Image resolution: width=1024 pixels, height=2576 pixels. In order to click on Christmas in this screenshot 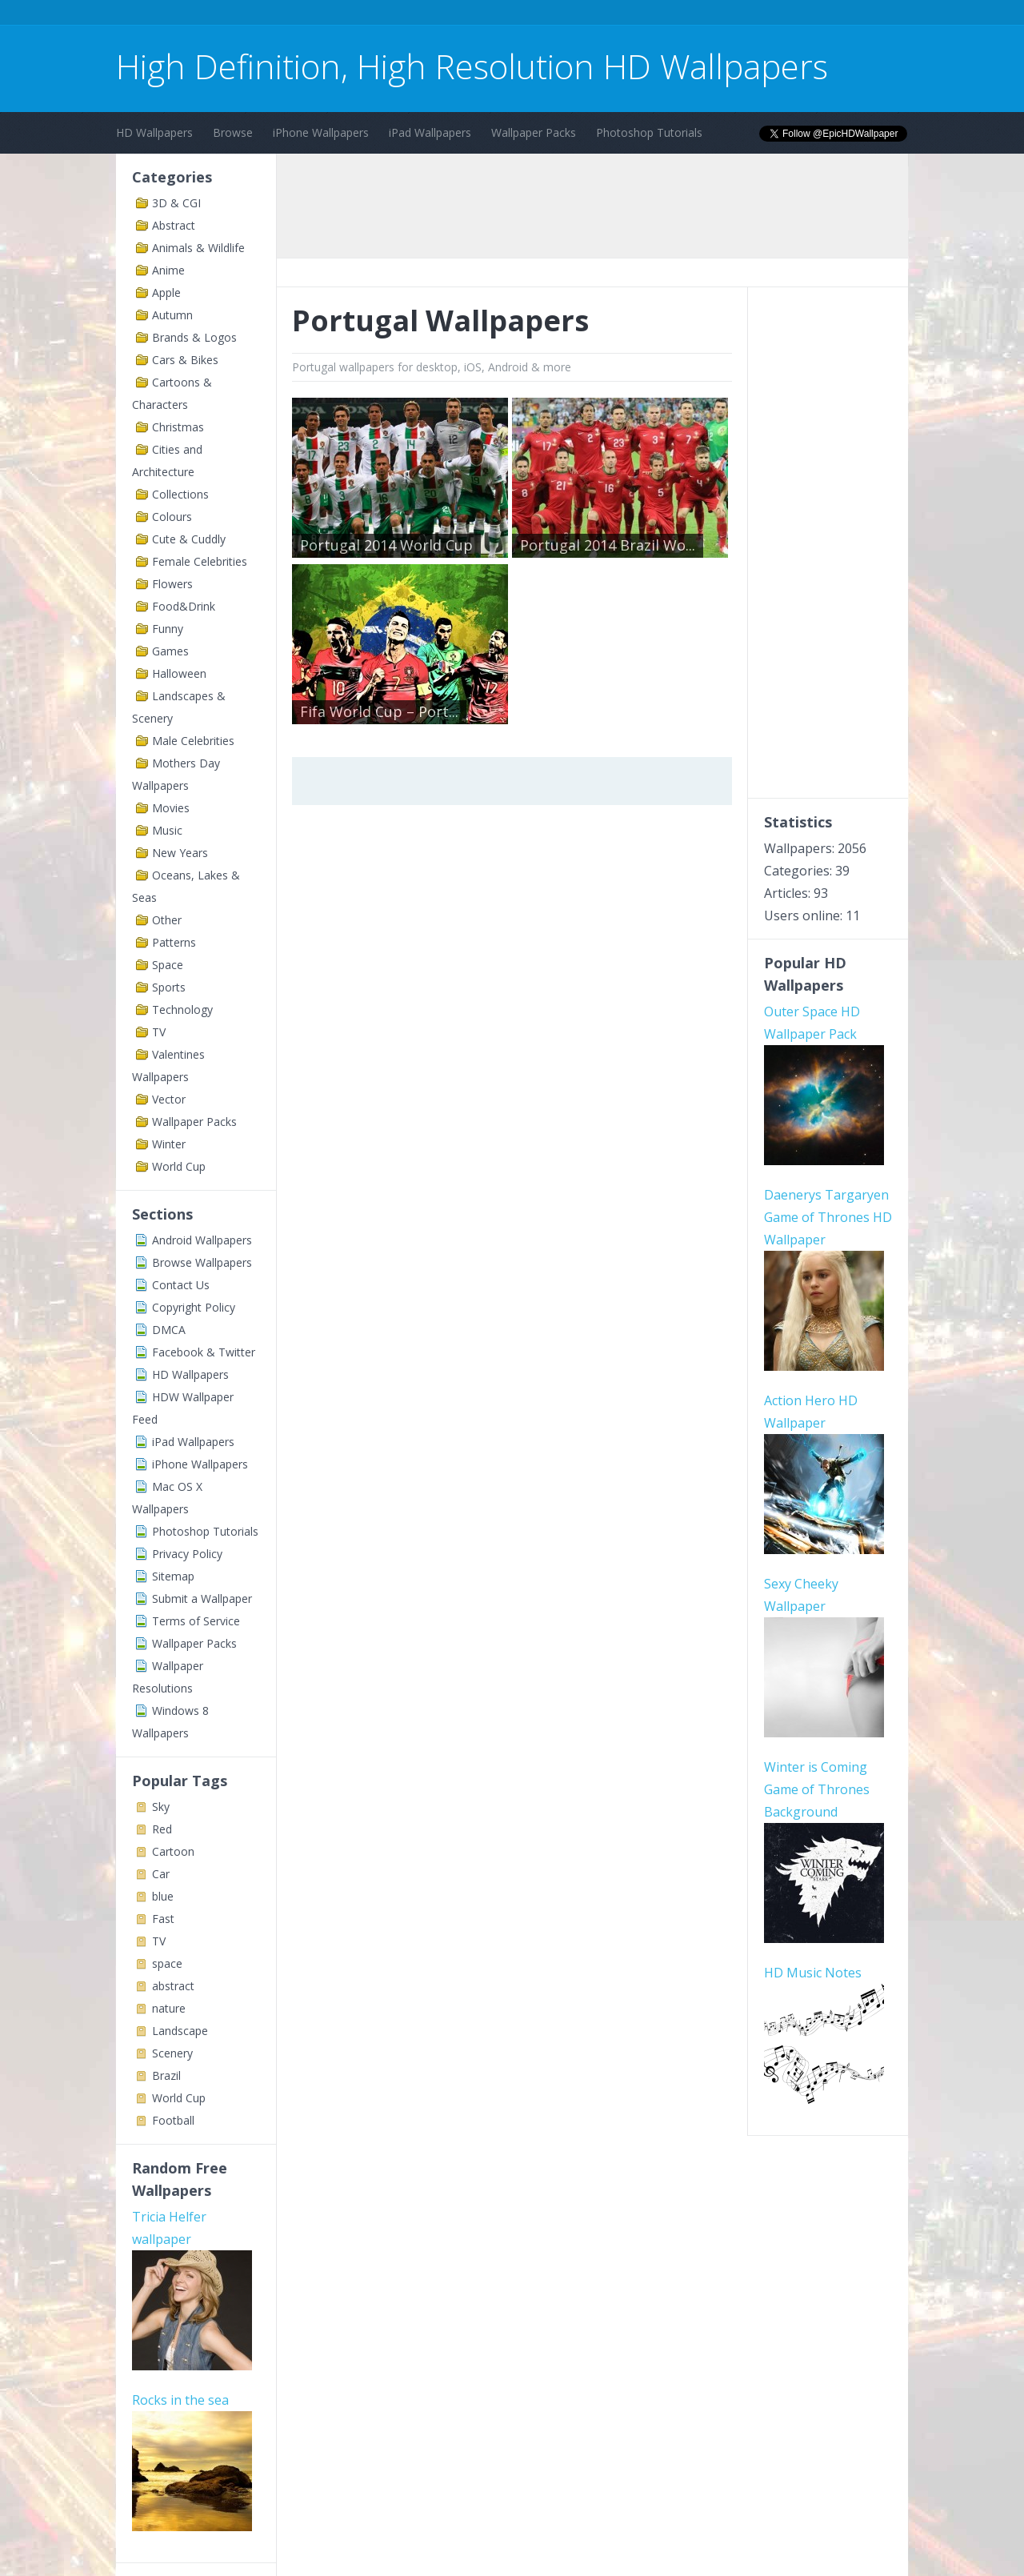, I will do `click(178, 427)`.